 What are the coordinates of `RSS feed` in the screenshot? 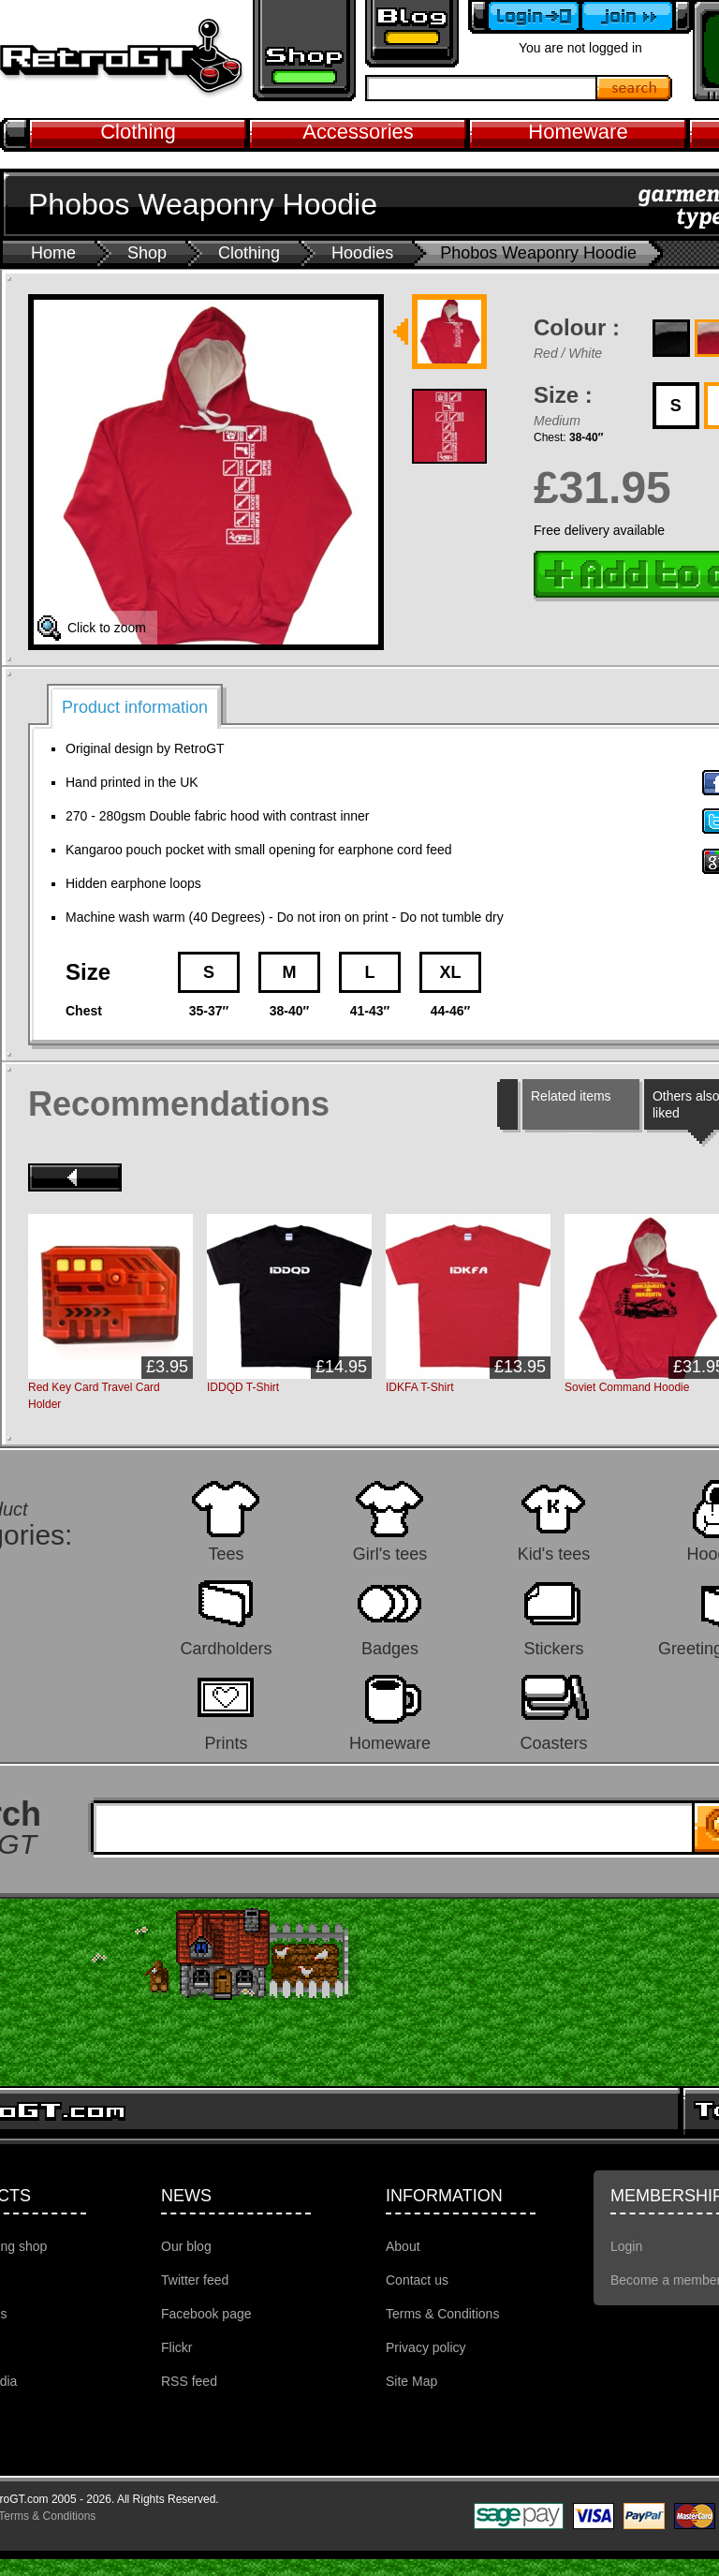 It's located at (189, 2381).